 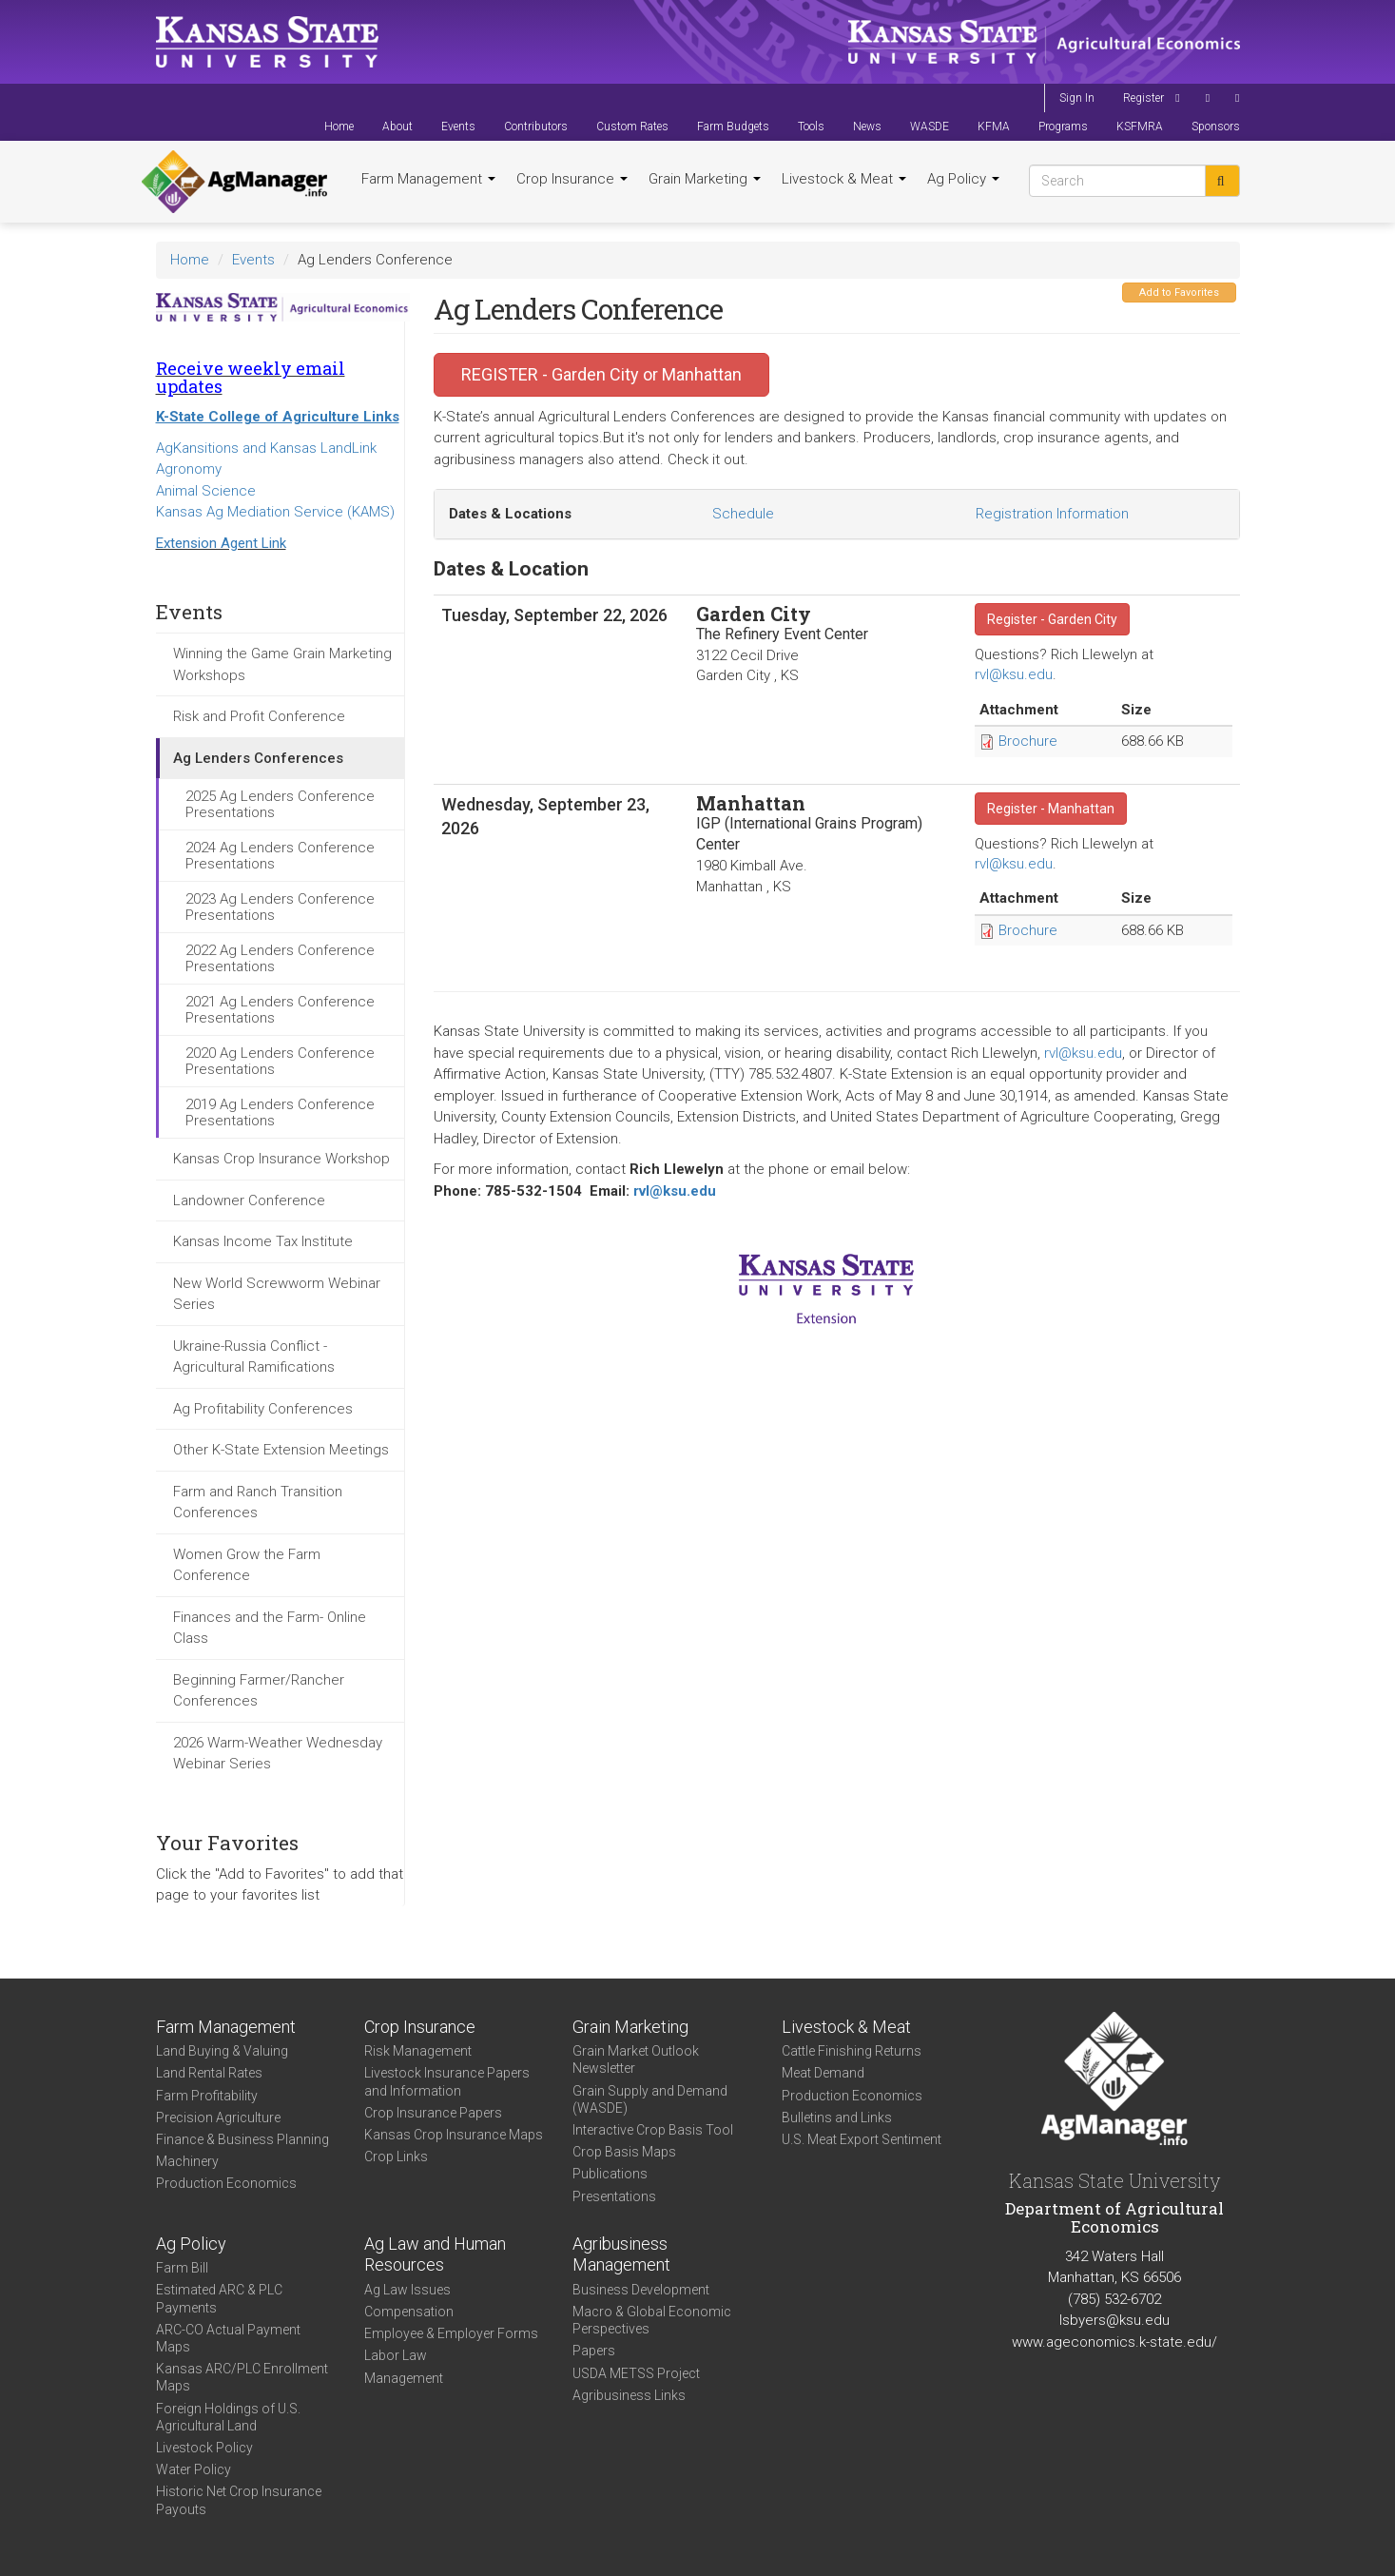 I want to click on Livestock Policy, so click(x=204, y=2447).